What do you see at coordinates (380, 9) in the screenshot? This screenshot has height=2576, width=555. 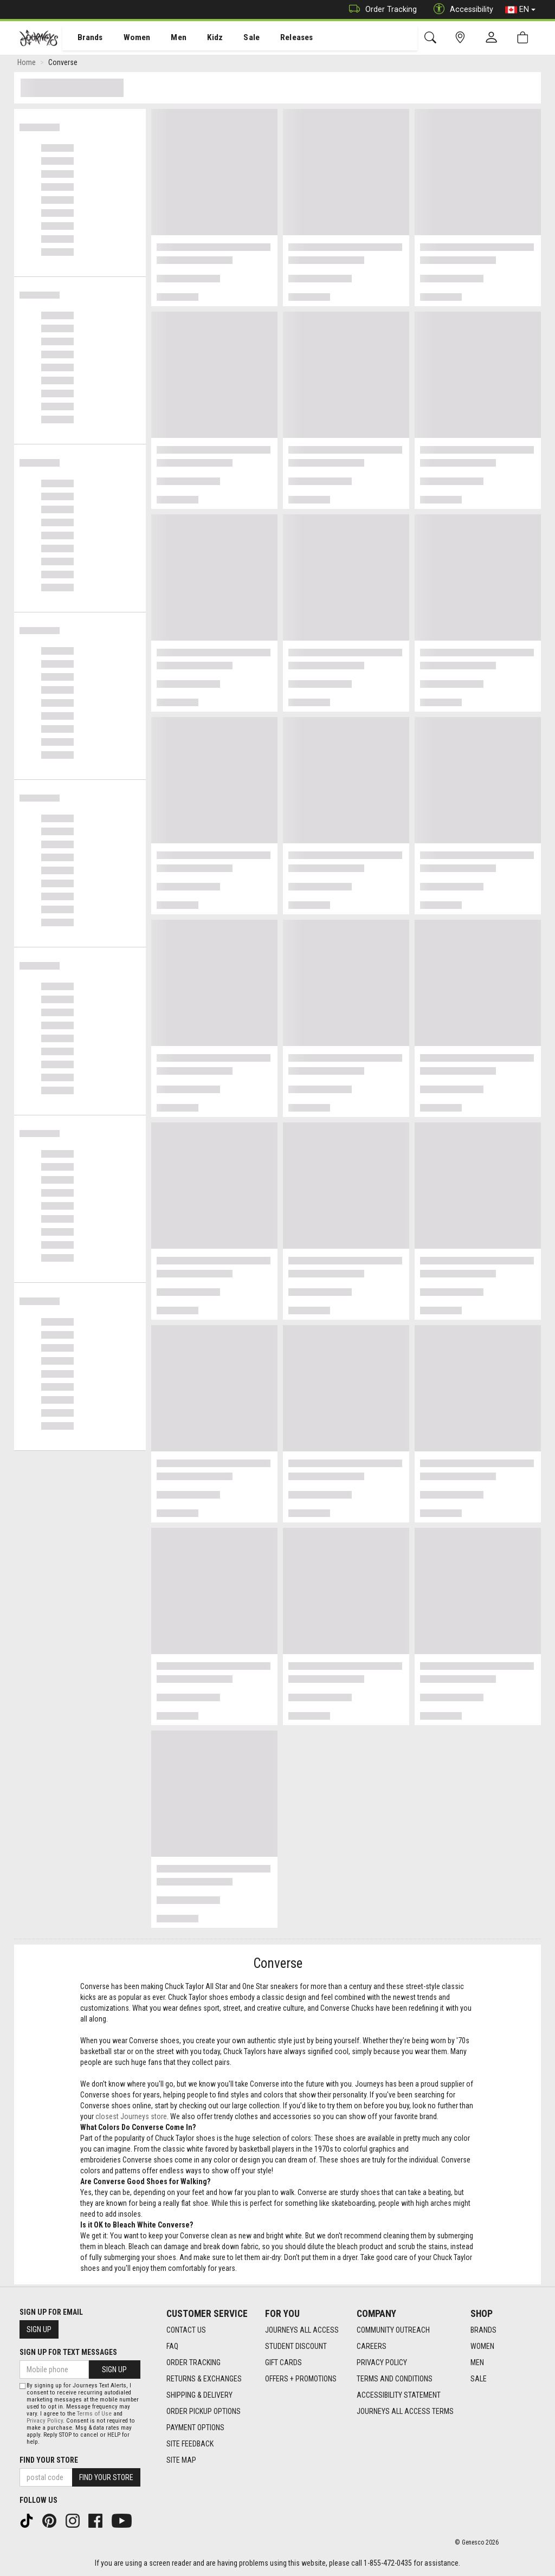 I see `Order Tracking` at bounding box center [380, 9].